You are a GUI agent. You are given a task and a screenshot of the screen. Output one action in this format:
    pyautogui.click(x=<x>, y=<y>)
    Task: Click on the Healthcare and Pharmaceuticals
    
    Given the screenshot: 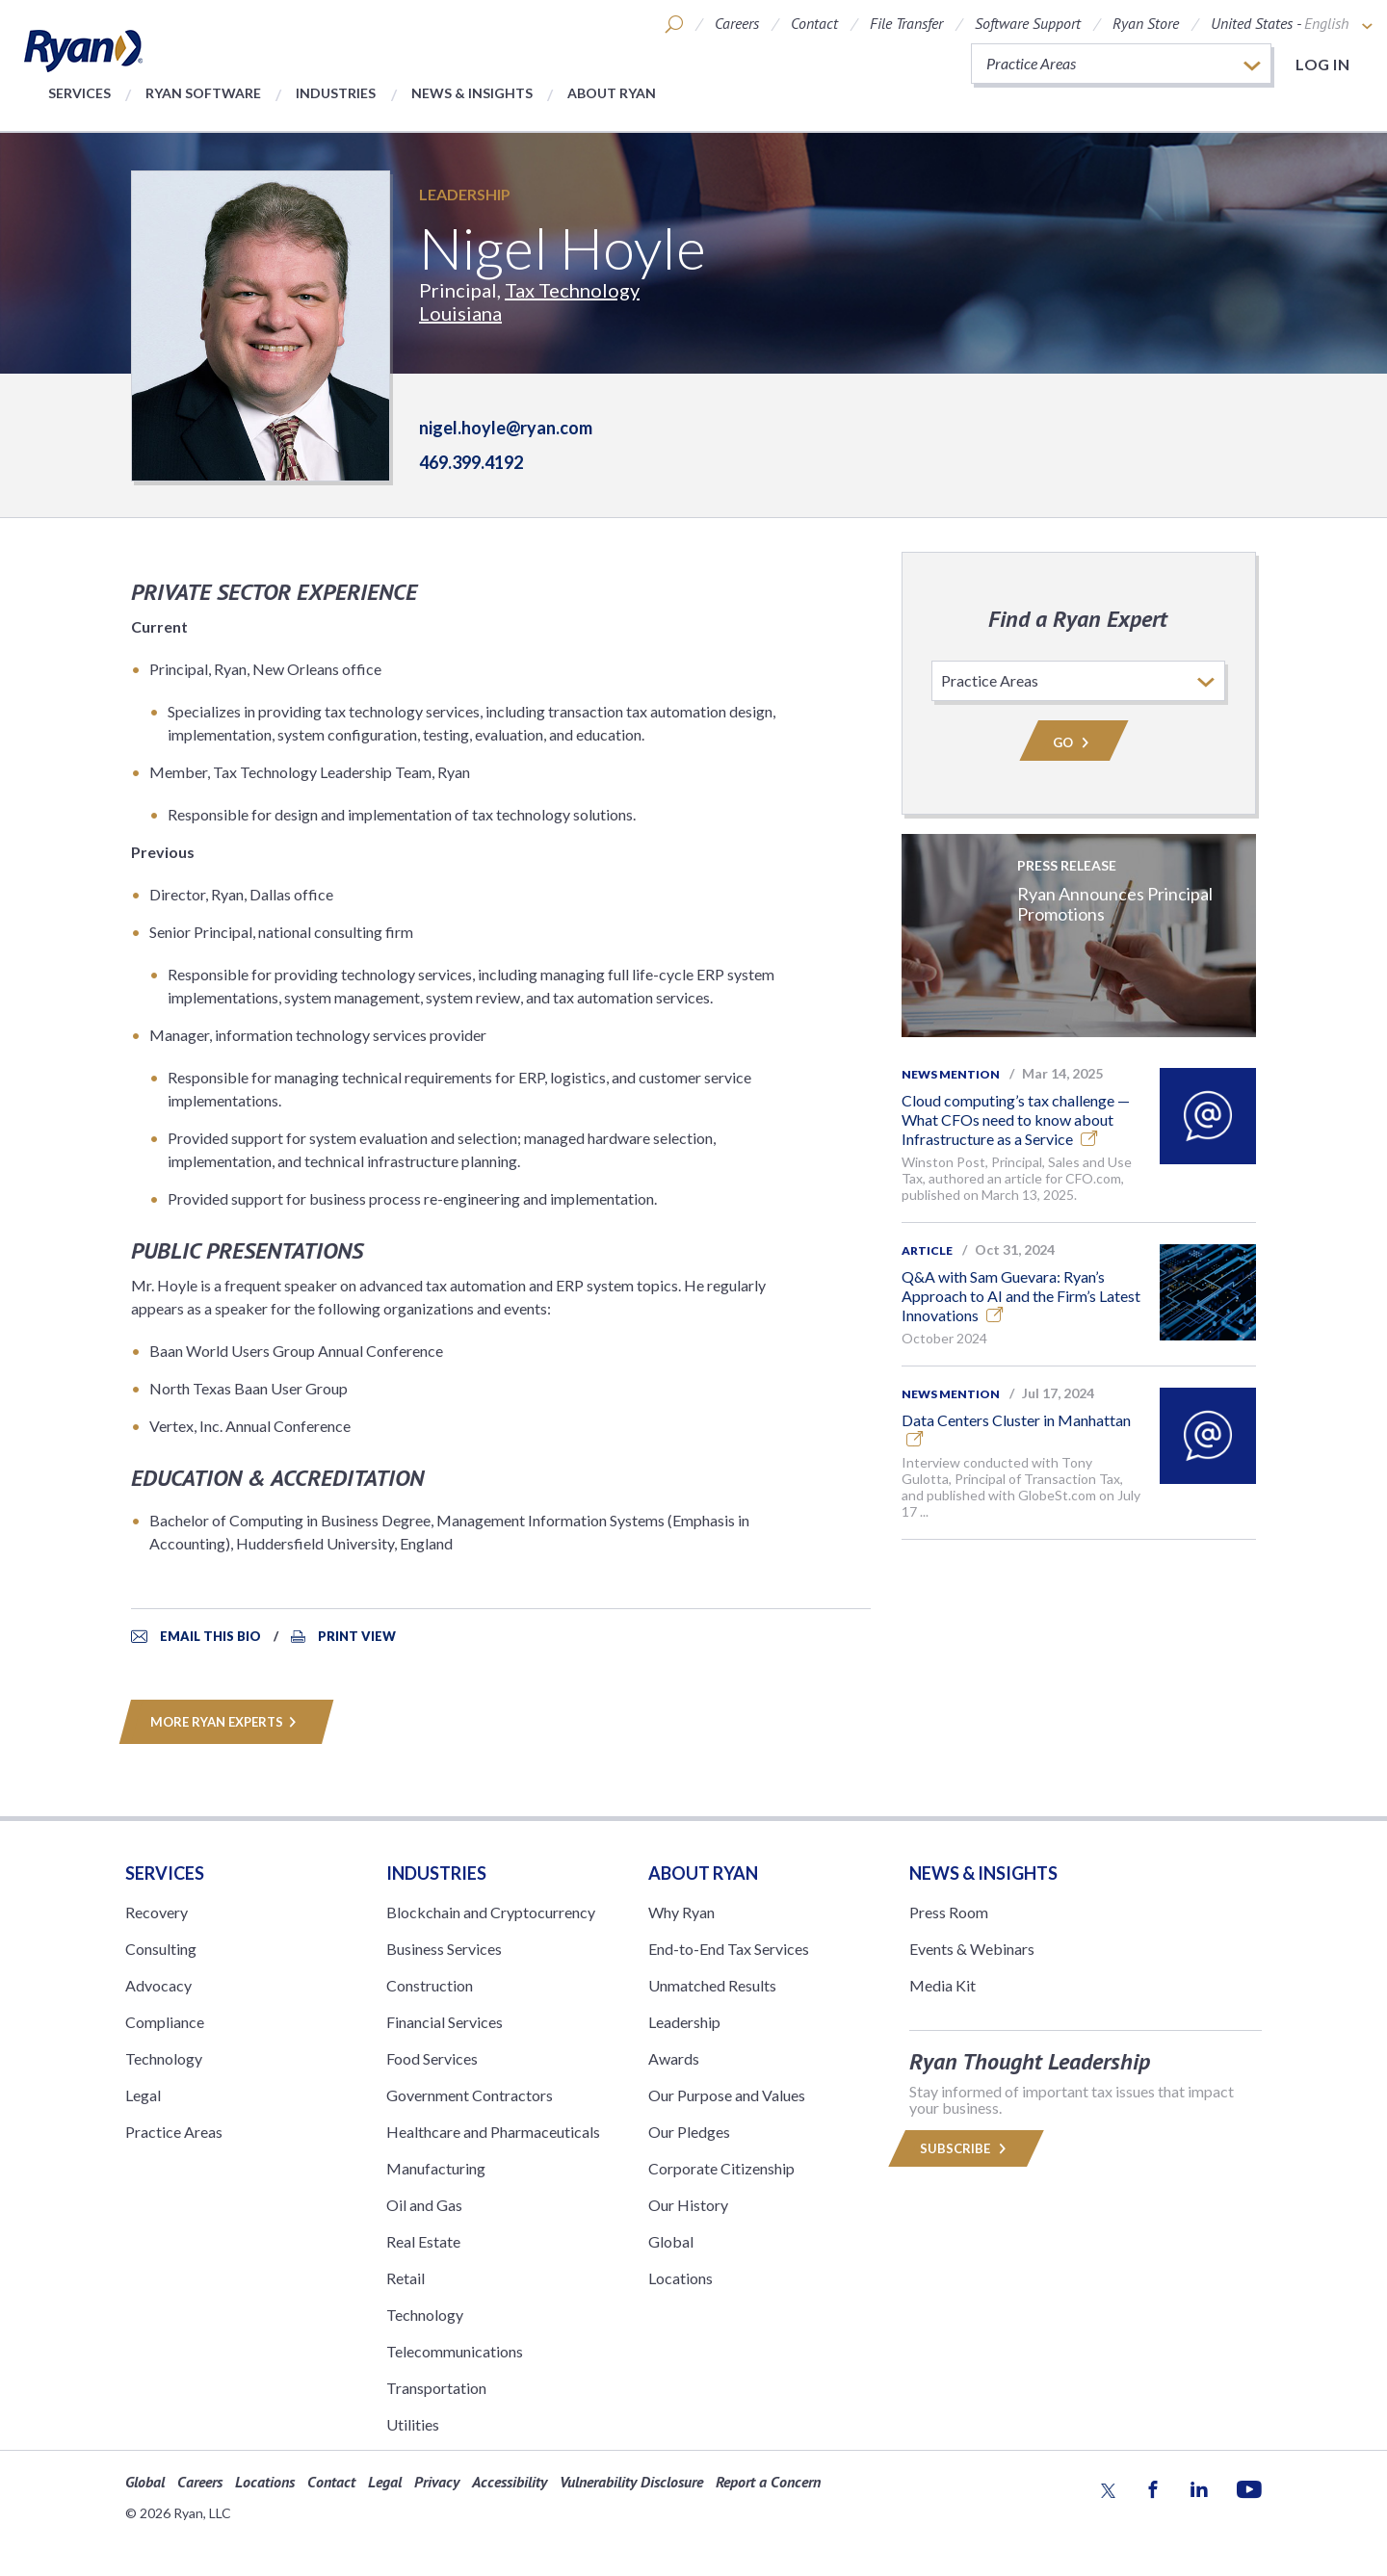 What is the action you would take?
    pyautogui.click(x=493, y=2131)
    